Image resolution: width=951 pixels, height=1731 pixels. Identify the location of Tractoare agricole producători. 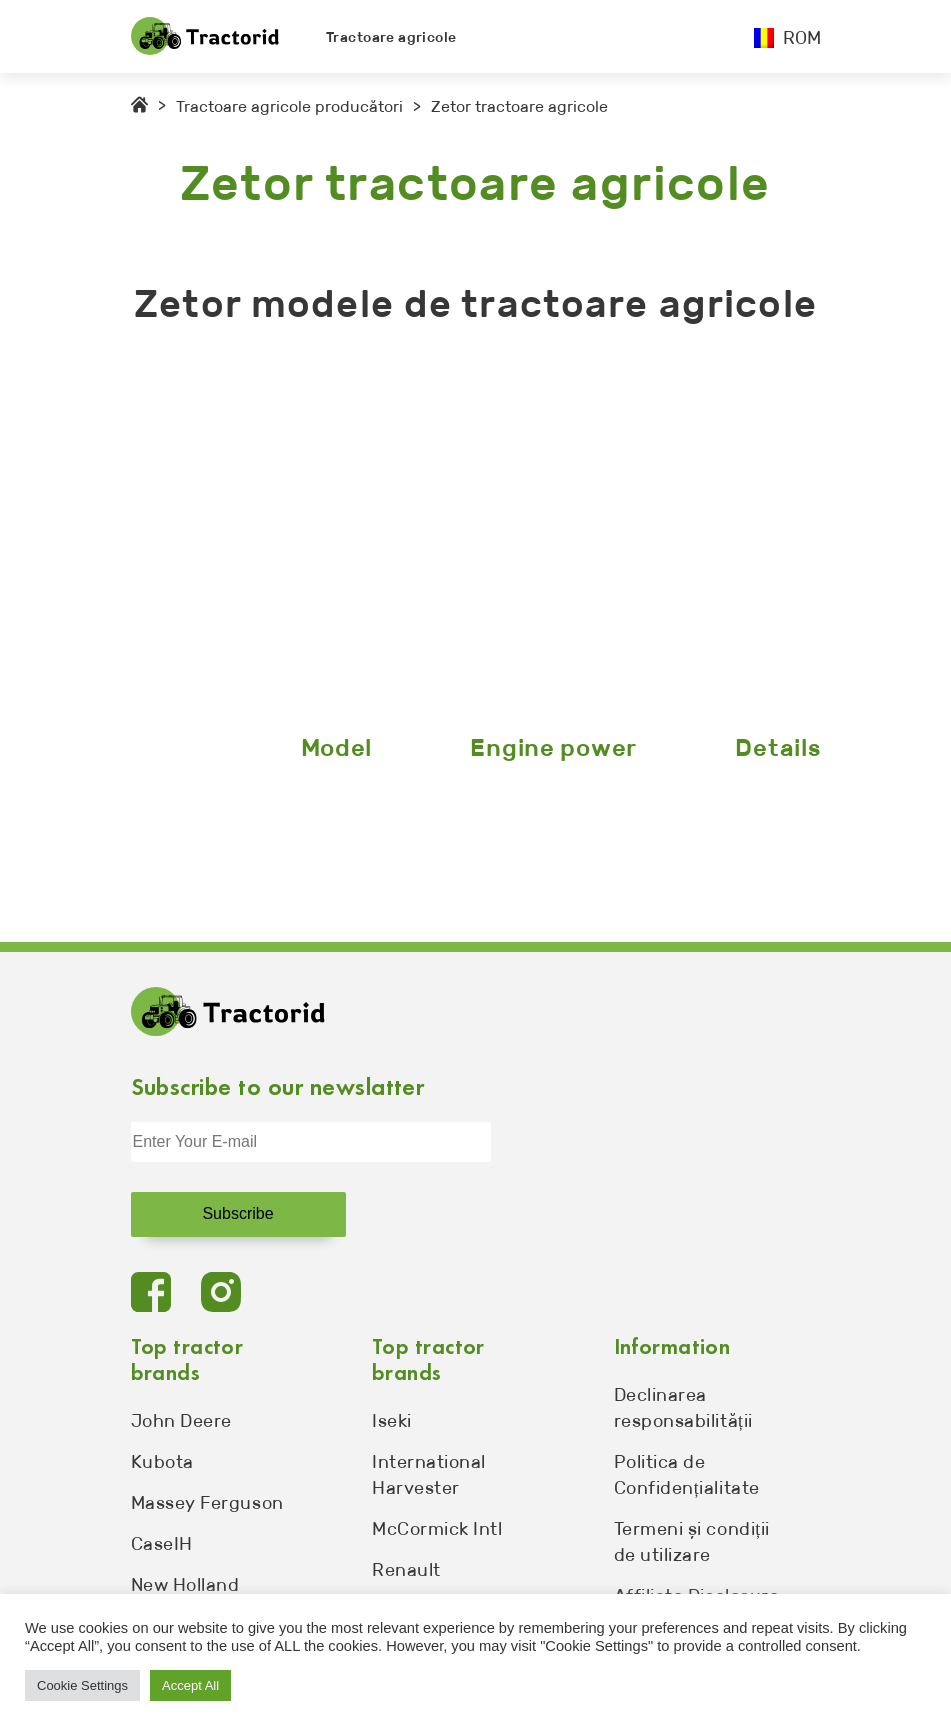
(289, 106).